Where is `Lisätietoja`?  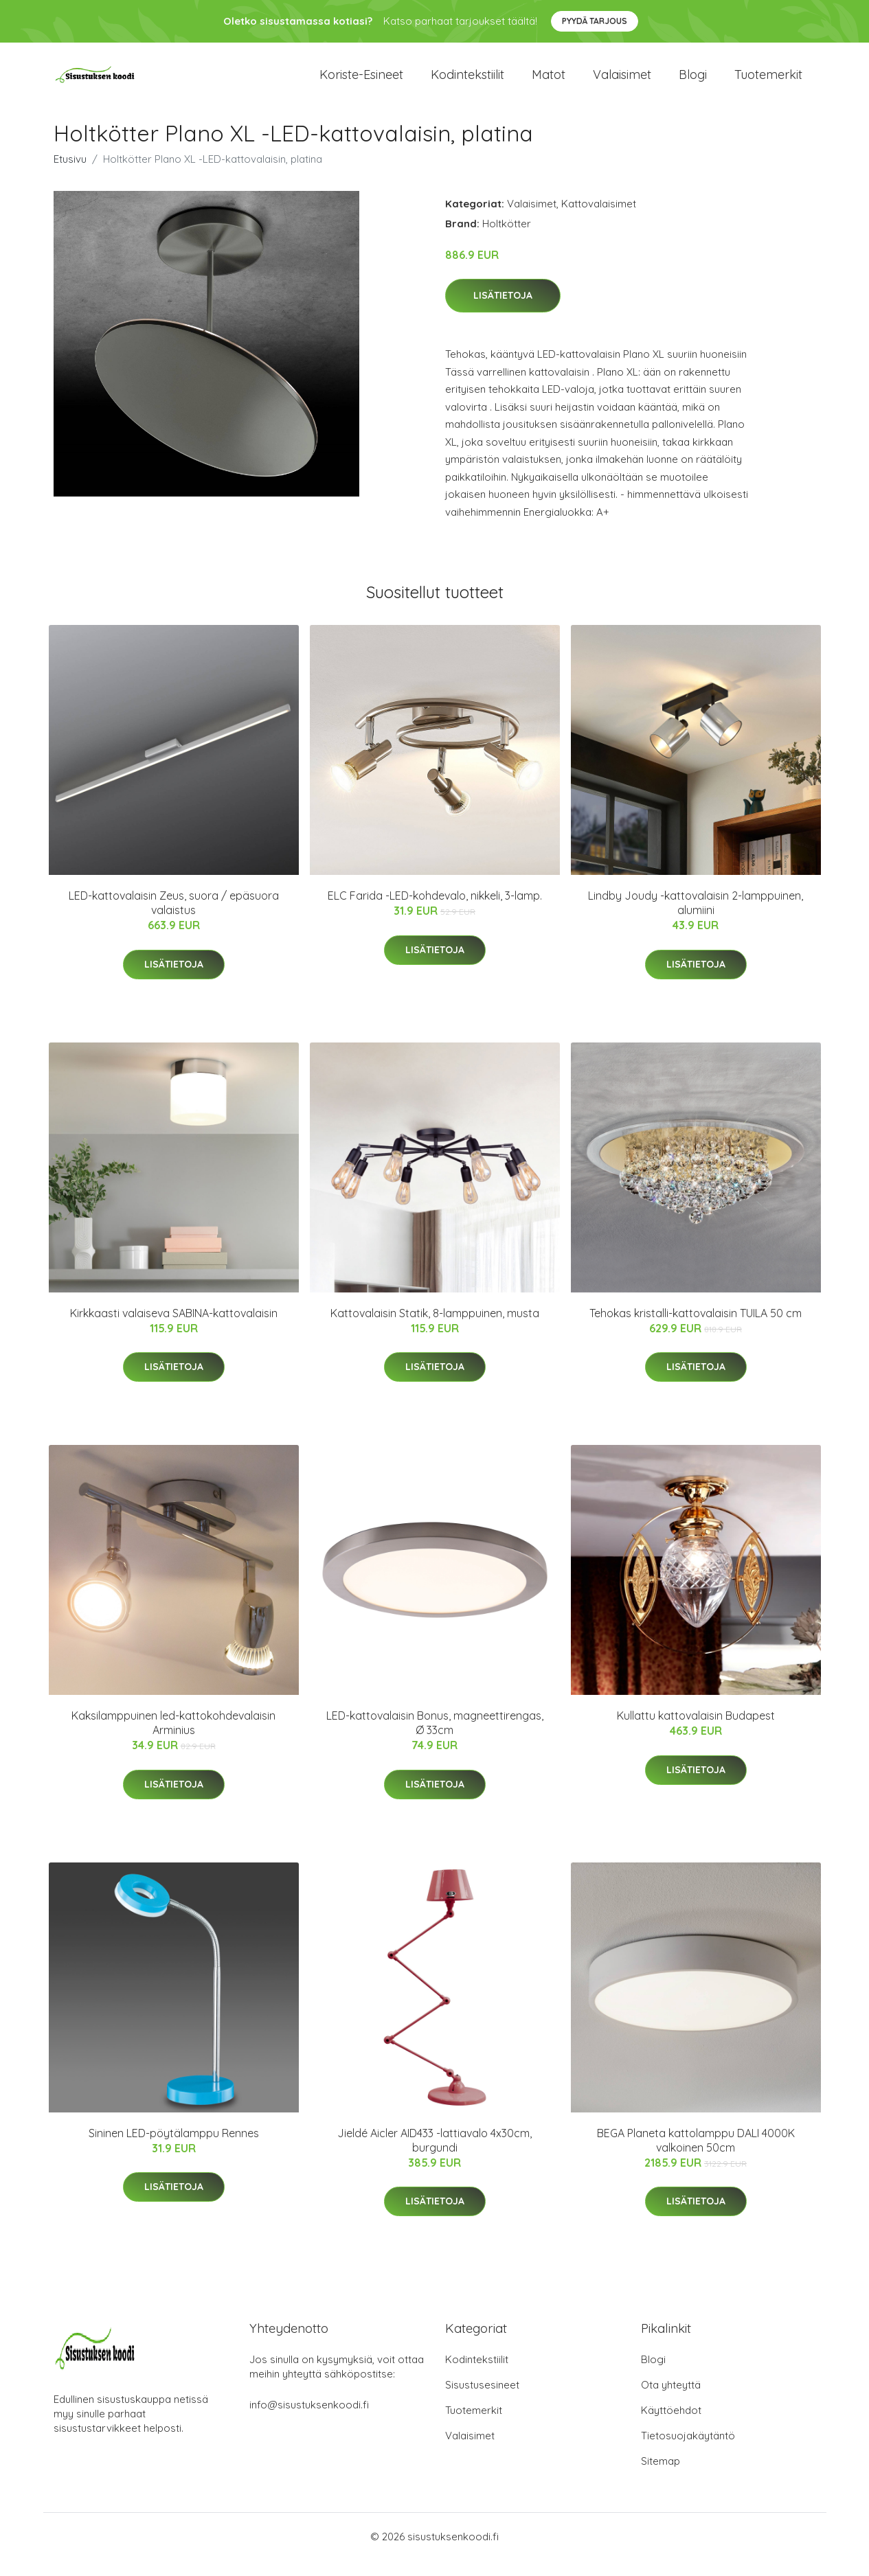 Lisätietoja is located at coordinates (502, 311).